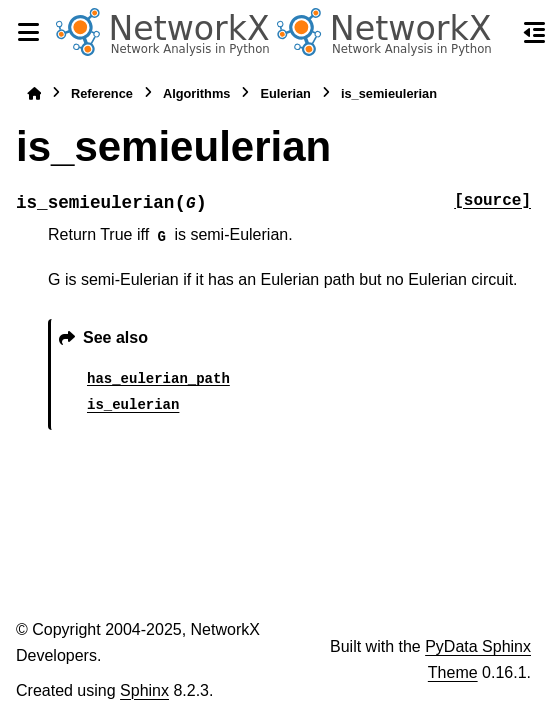  I want to click on Sphinx, so click(144, 690).